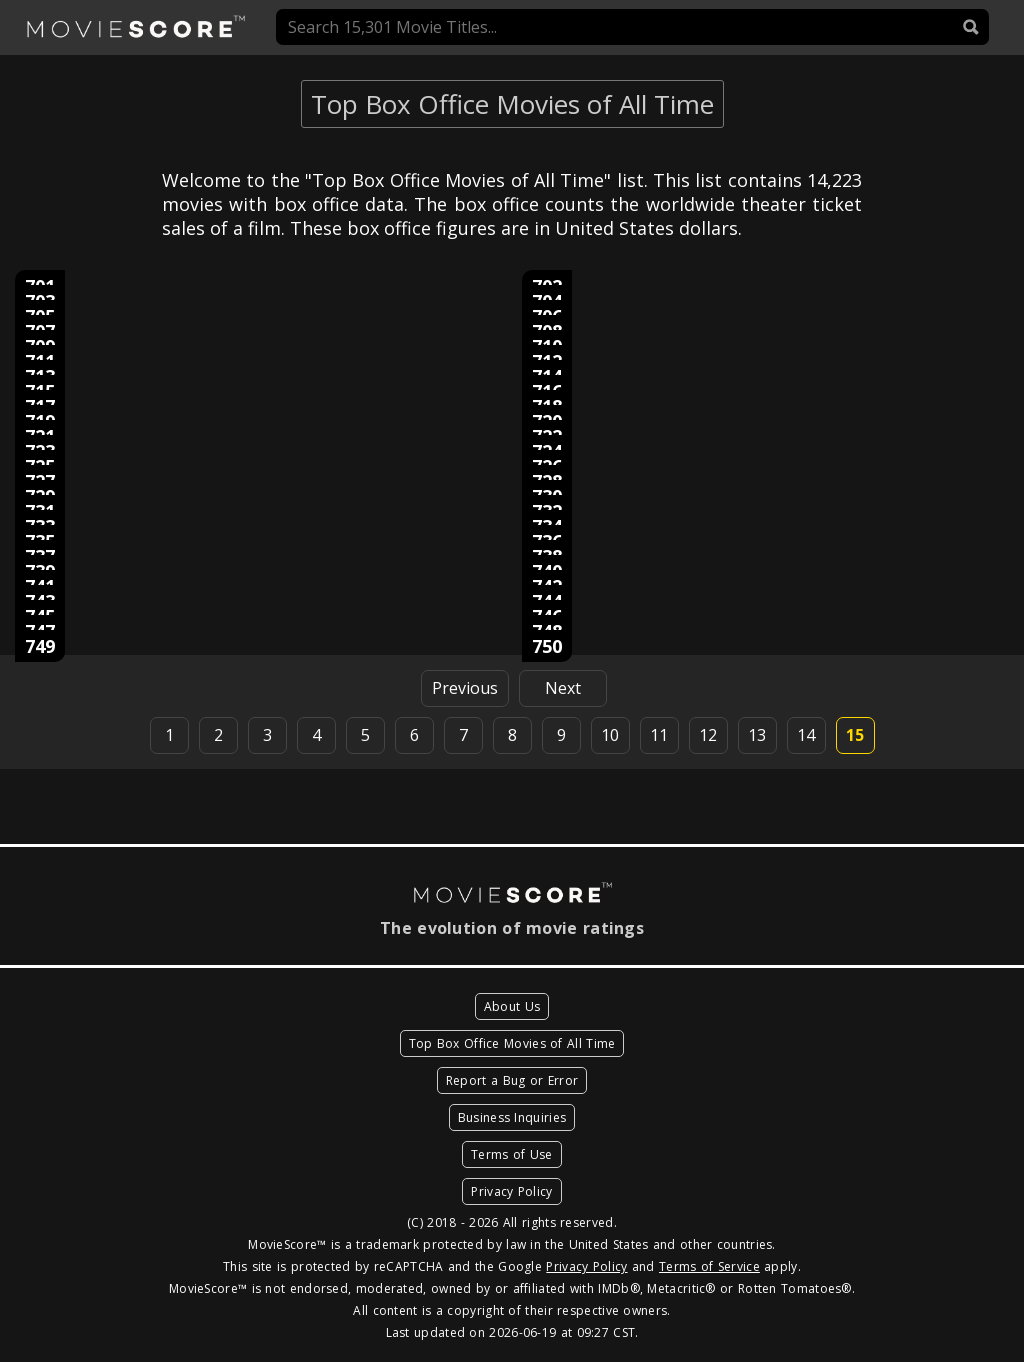 Image resolution: width=1024 pixels, height=1362 pixels. Describe the element at coordinates (465, 688) in the screenshot. I see `Previous` at that location.